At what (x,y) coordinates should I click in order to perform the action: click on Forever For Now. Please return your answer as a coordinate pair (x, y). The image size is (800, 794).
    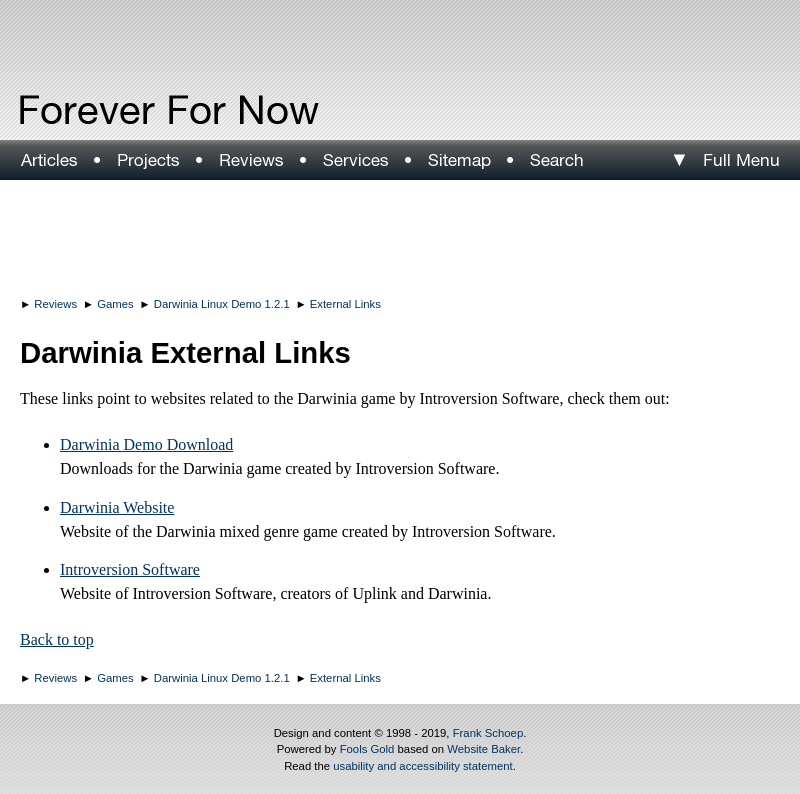
    Looking at the image, I should click on (126, 110).